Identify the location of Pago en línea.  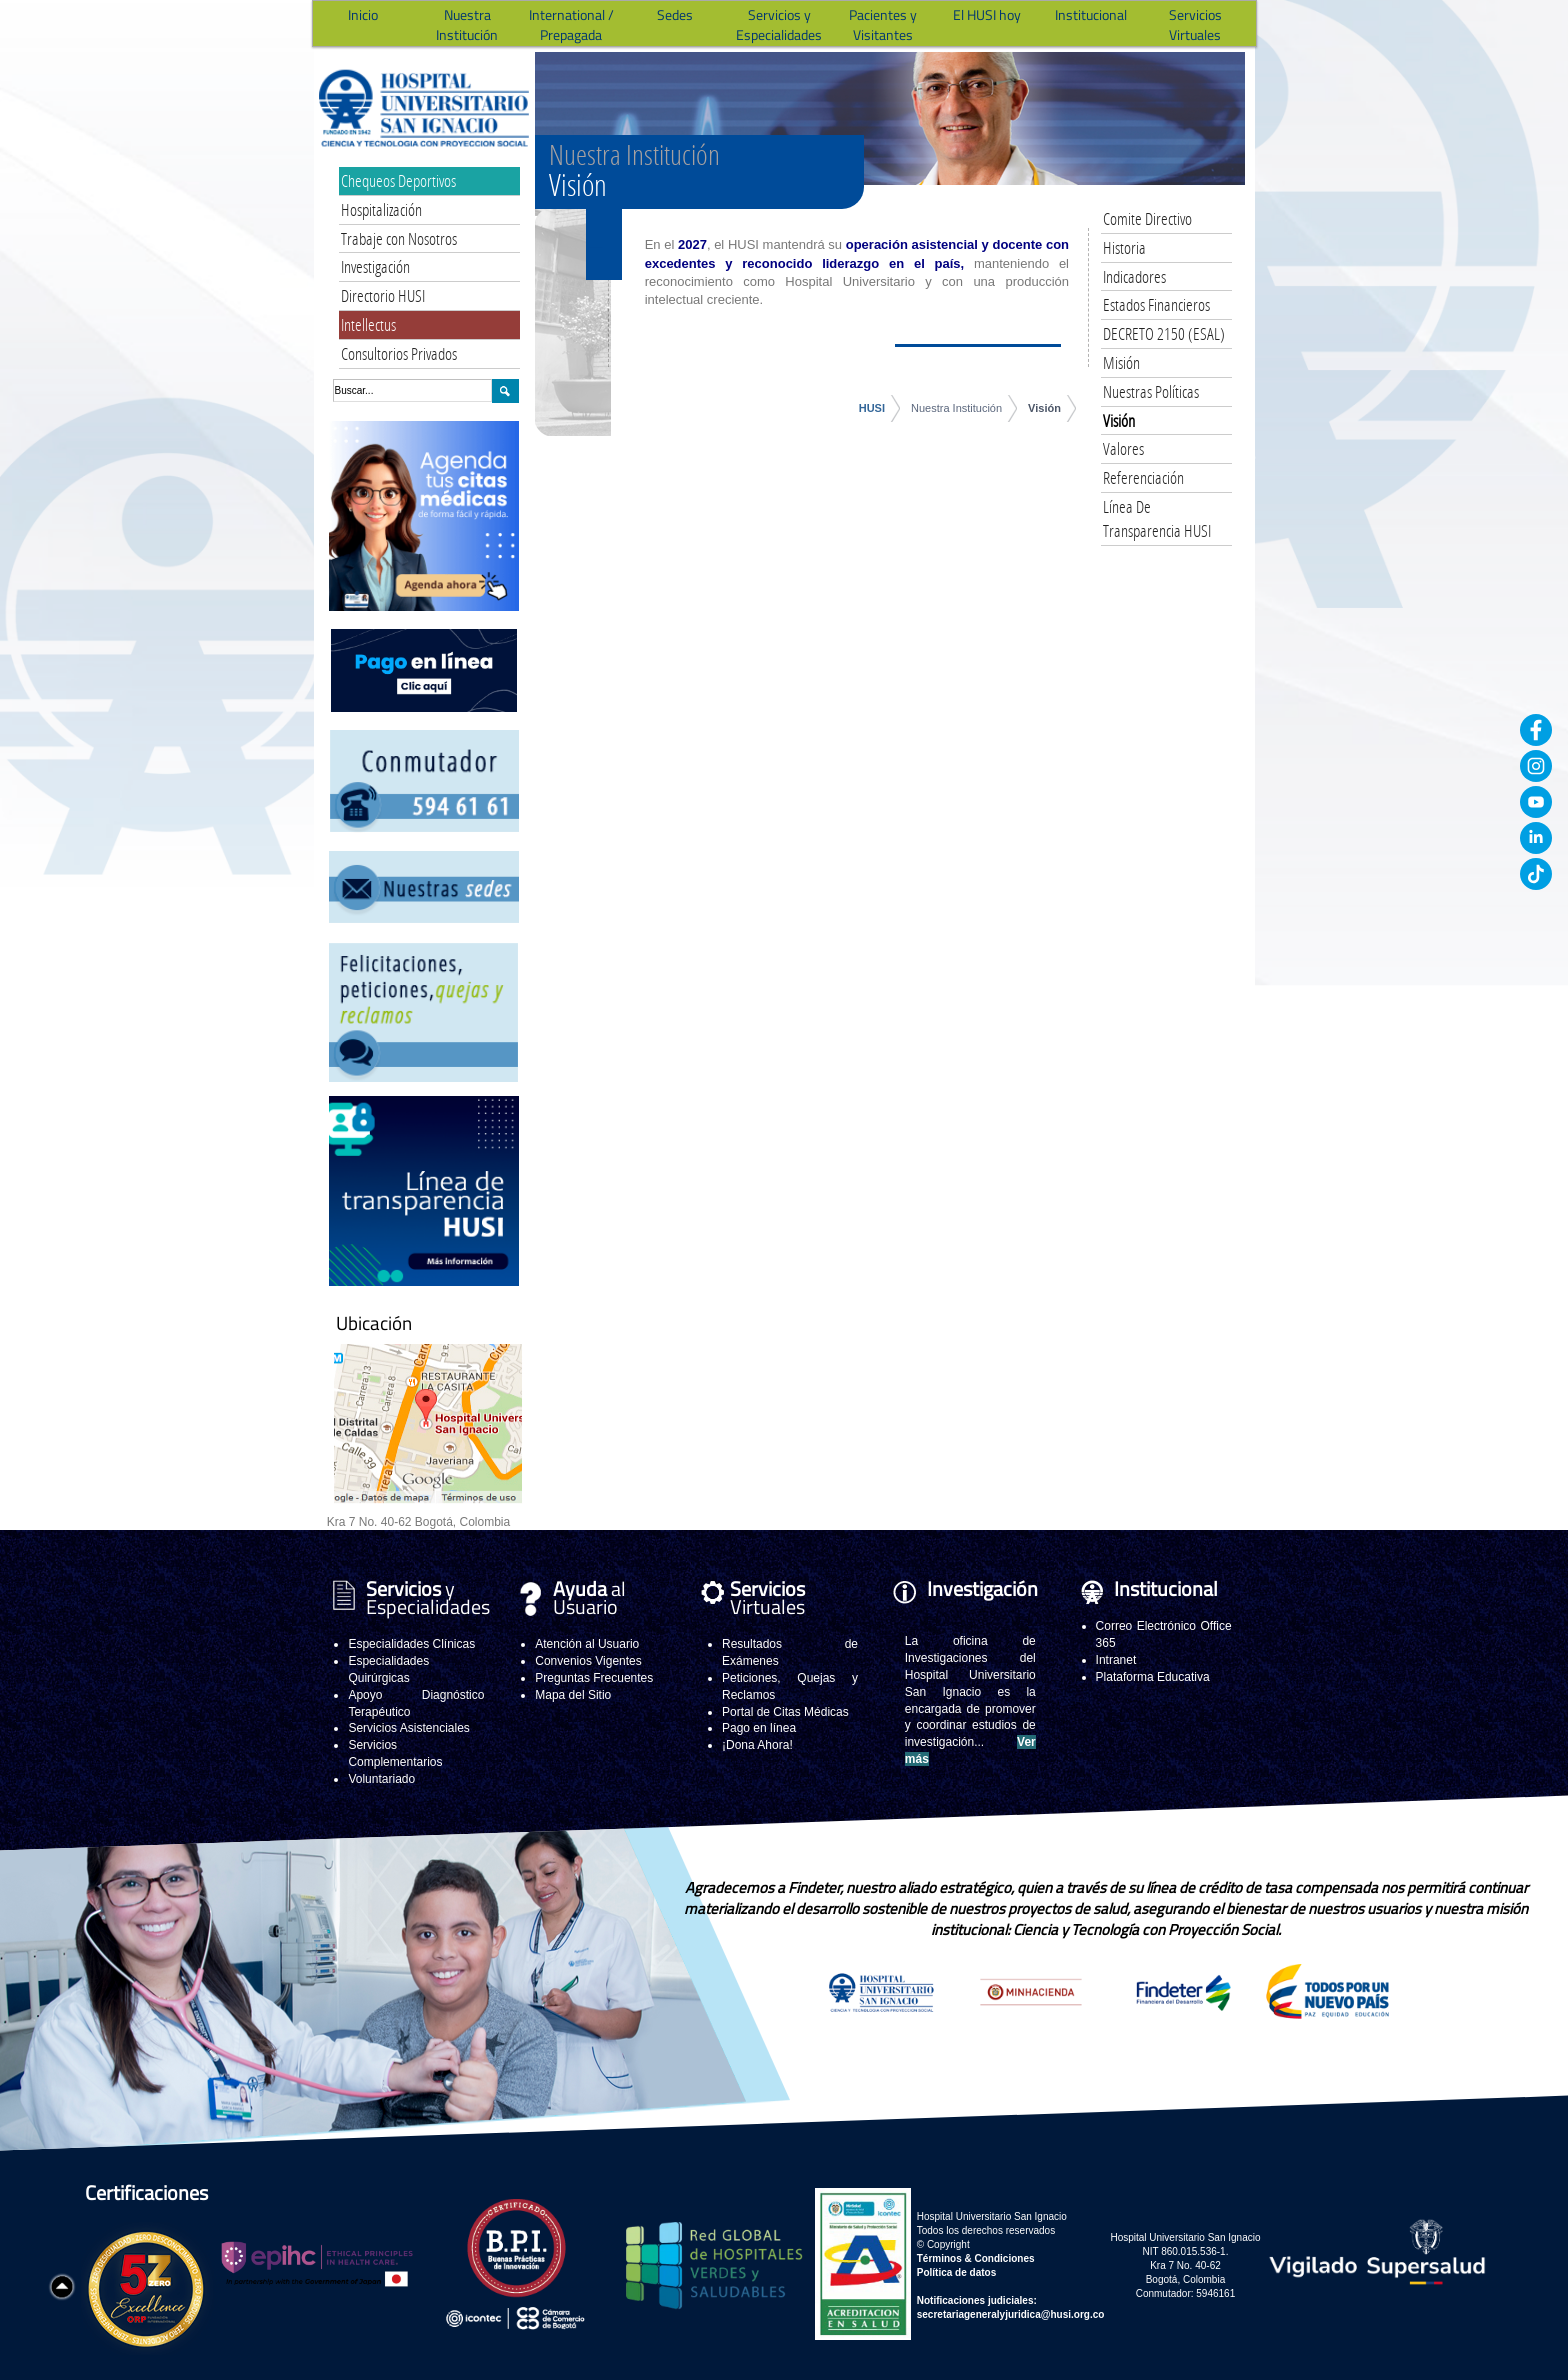
(759, 1728).